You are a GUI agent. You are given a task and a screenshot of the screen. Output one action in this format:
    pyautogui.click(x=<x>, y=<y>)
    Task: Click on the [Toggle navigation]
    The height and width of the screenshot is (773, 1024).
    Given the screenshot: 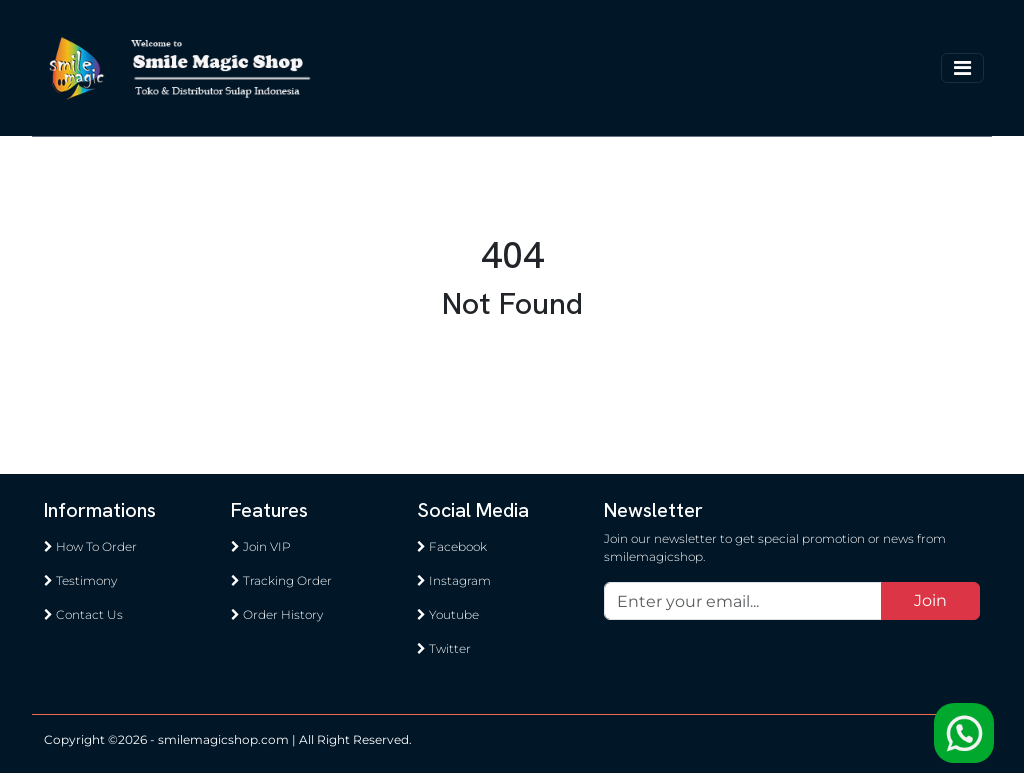 What is the action you would take?
    pyautogui.click(x=962, y=68)
    